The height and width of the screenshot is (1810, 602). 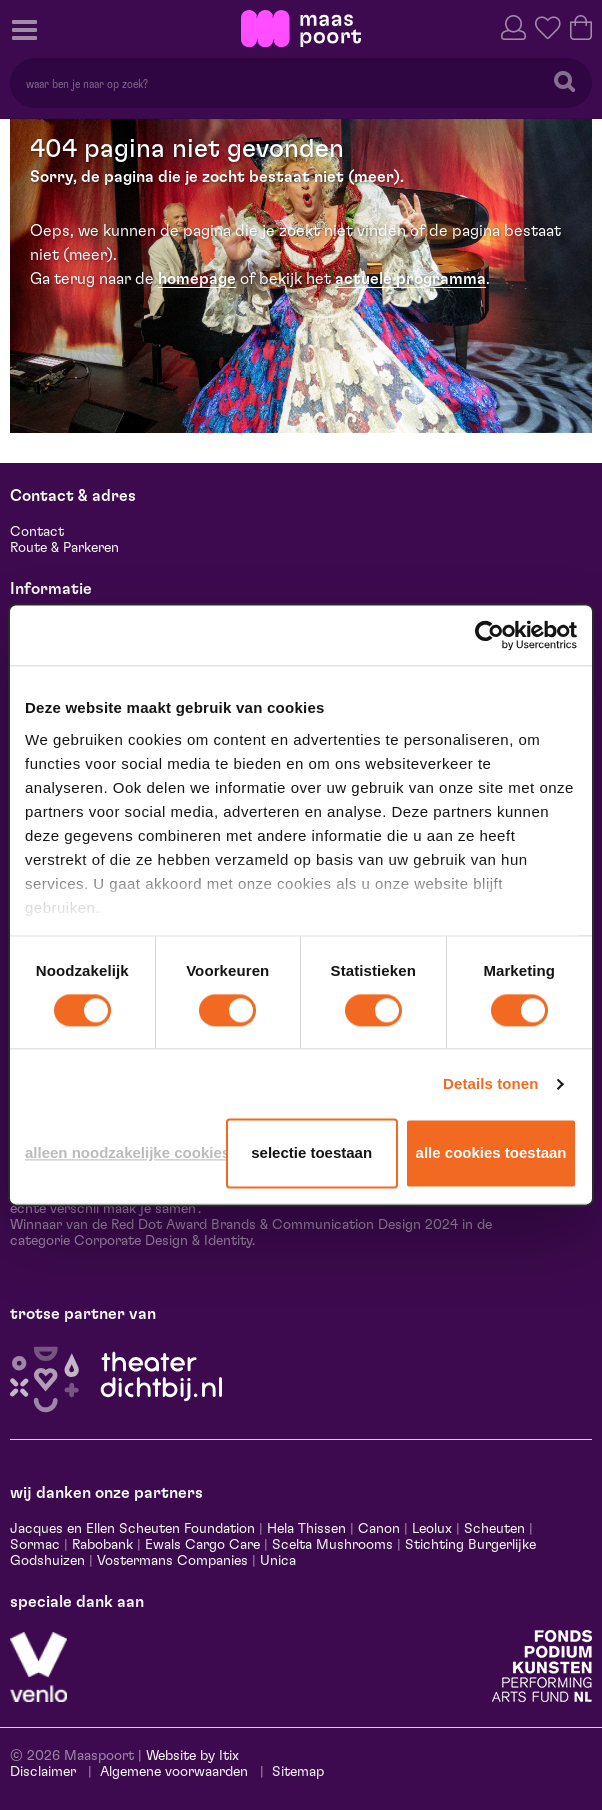 I want to click on Disclaimer, so click(x=43, y=1772).